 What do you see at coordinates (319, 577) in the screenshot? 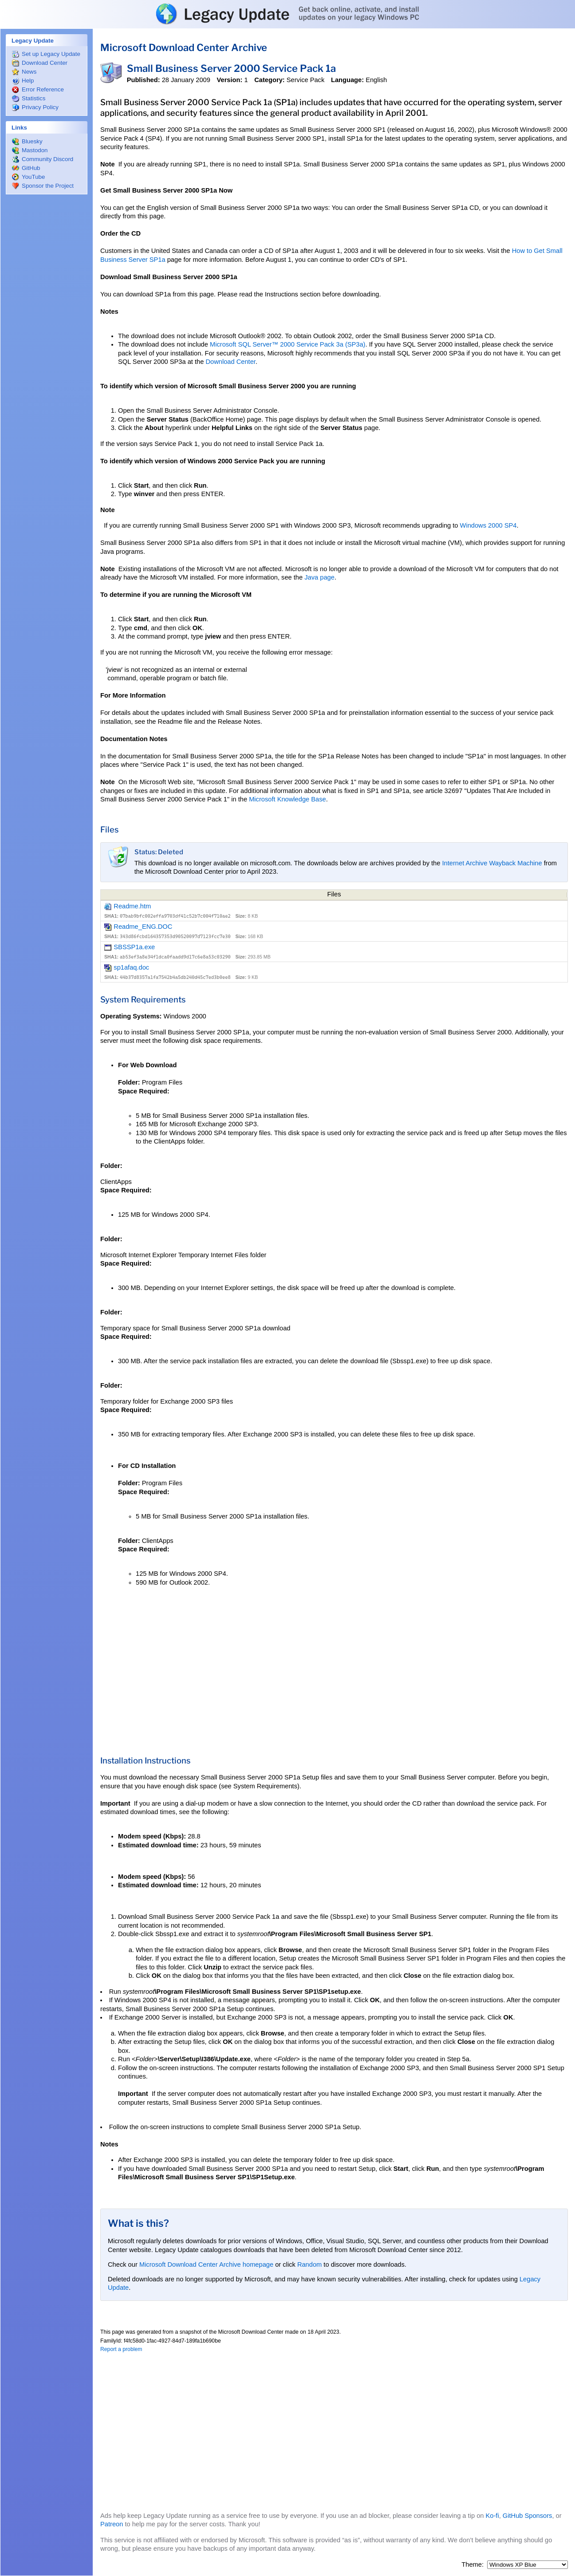
I see `Java page` at bounding box center [319, 577].